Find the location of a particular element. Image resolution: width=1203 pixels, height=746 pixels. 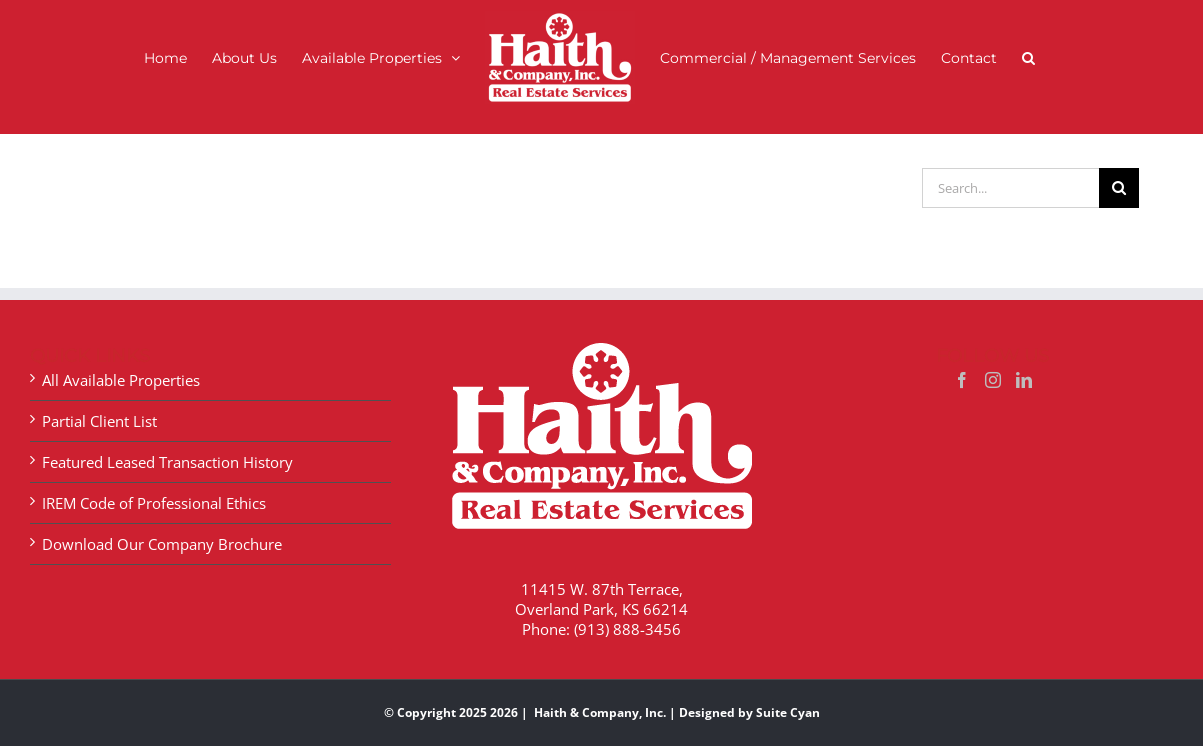

[button] is located at coordinates (1028, 57).